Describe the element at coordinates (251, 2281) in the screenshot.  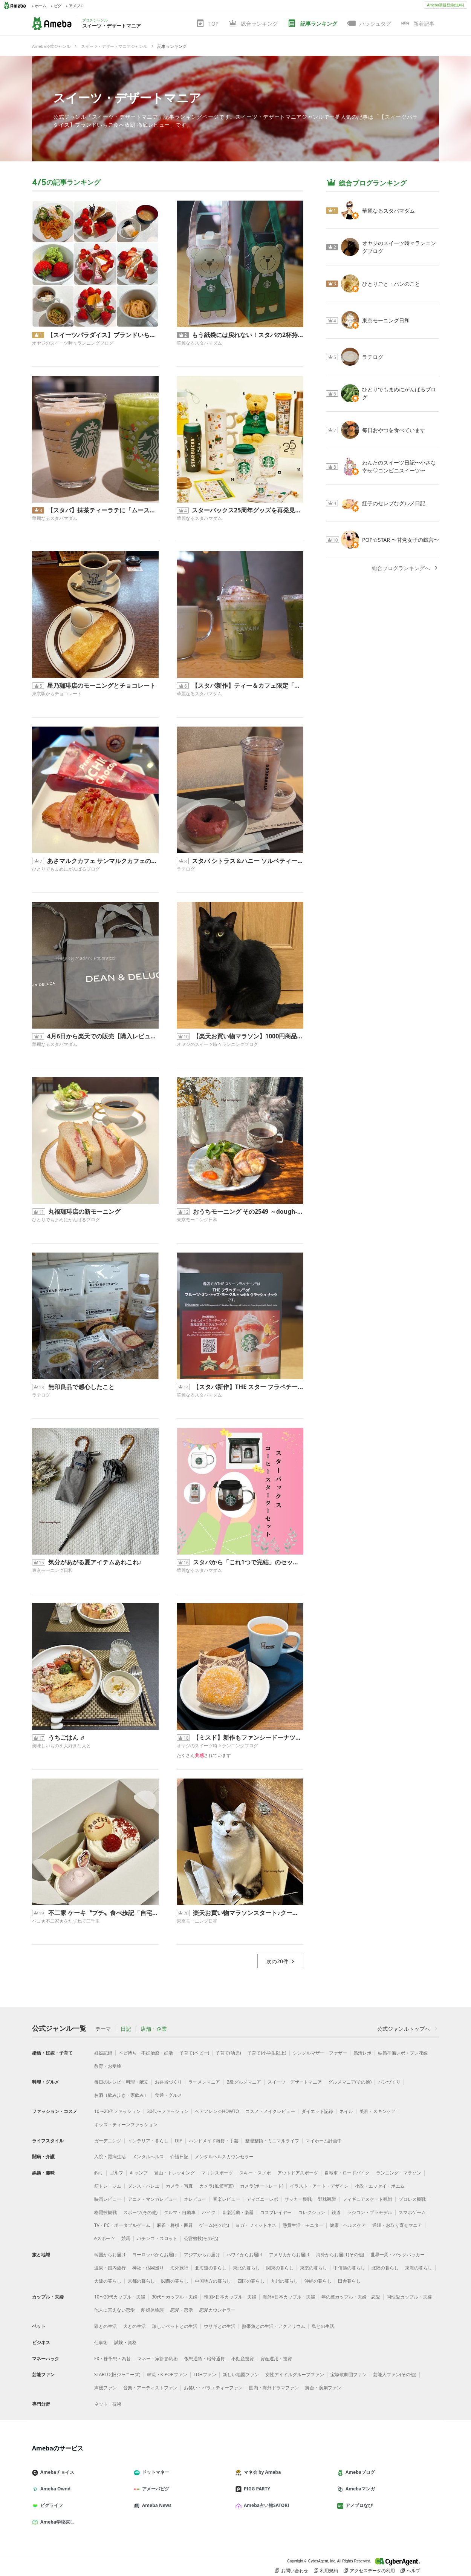
I see `四国の暮らし` at that location.